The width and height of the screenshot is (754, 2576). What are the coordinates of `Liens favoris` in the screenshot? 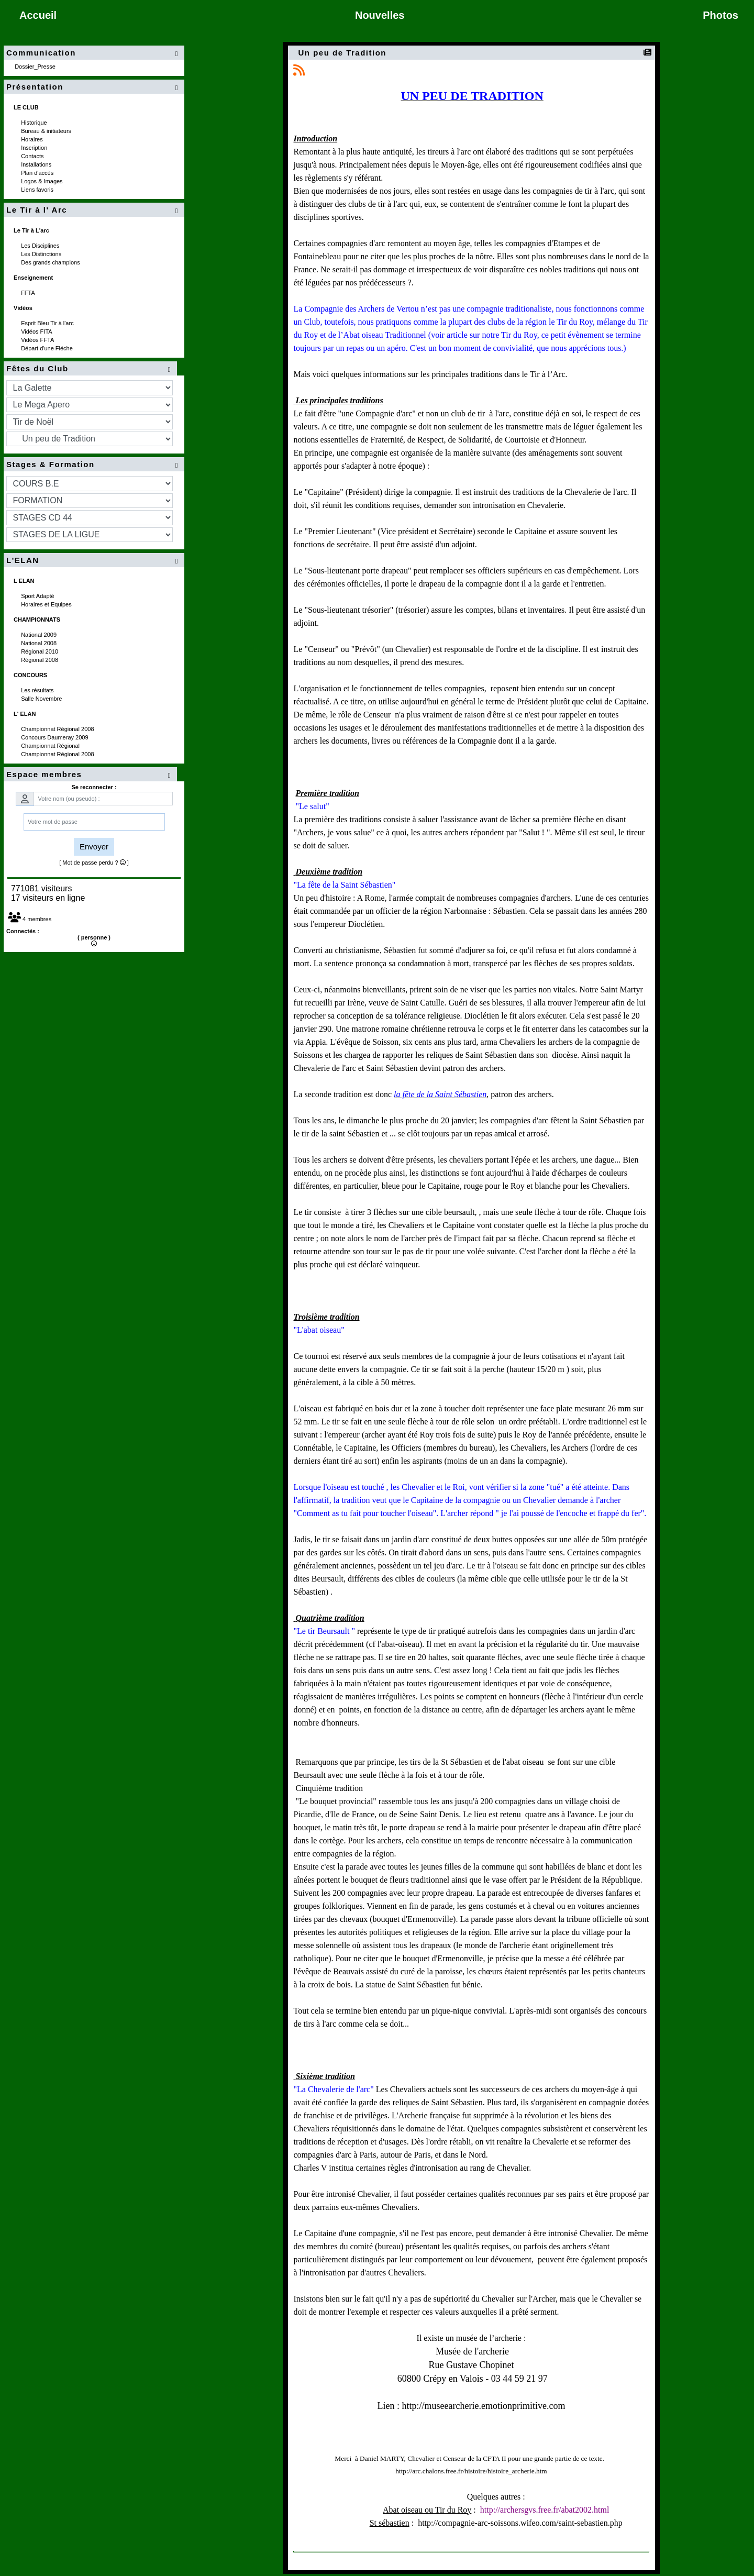 It's located at (38, 189).